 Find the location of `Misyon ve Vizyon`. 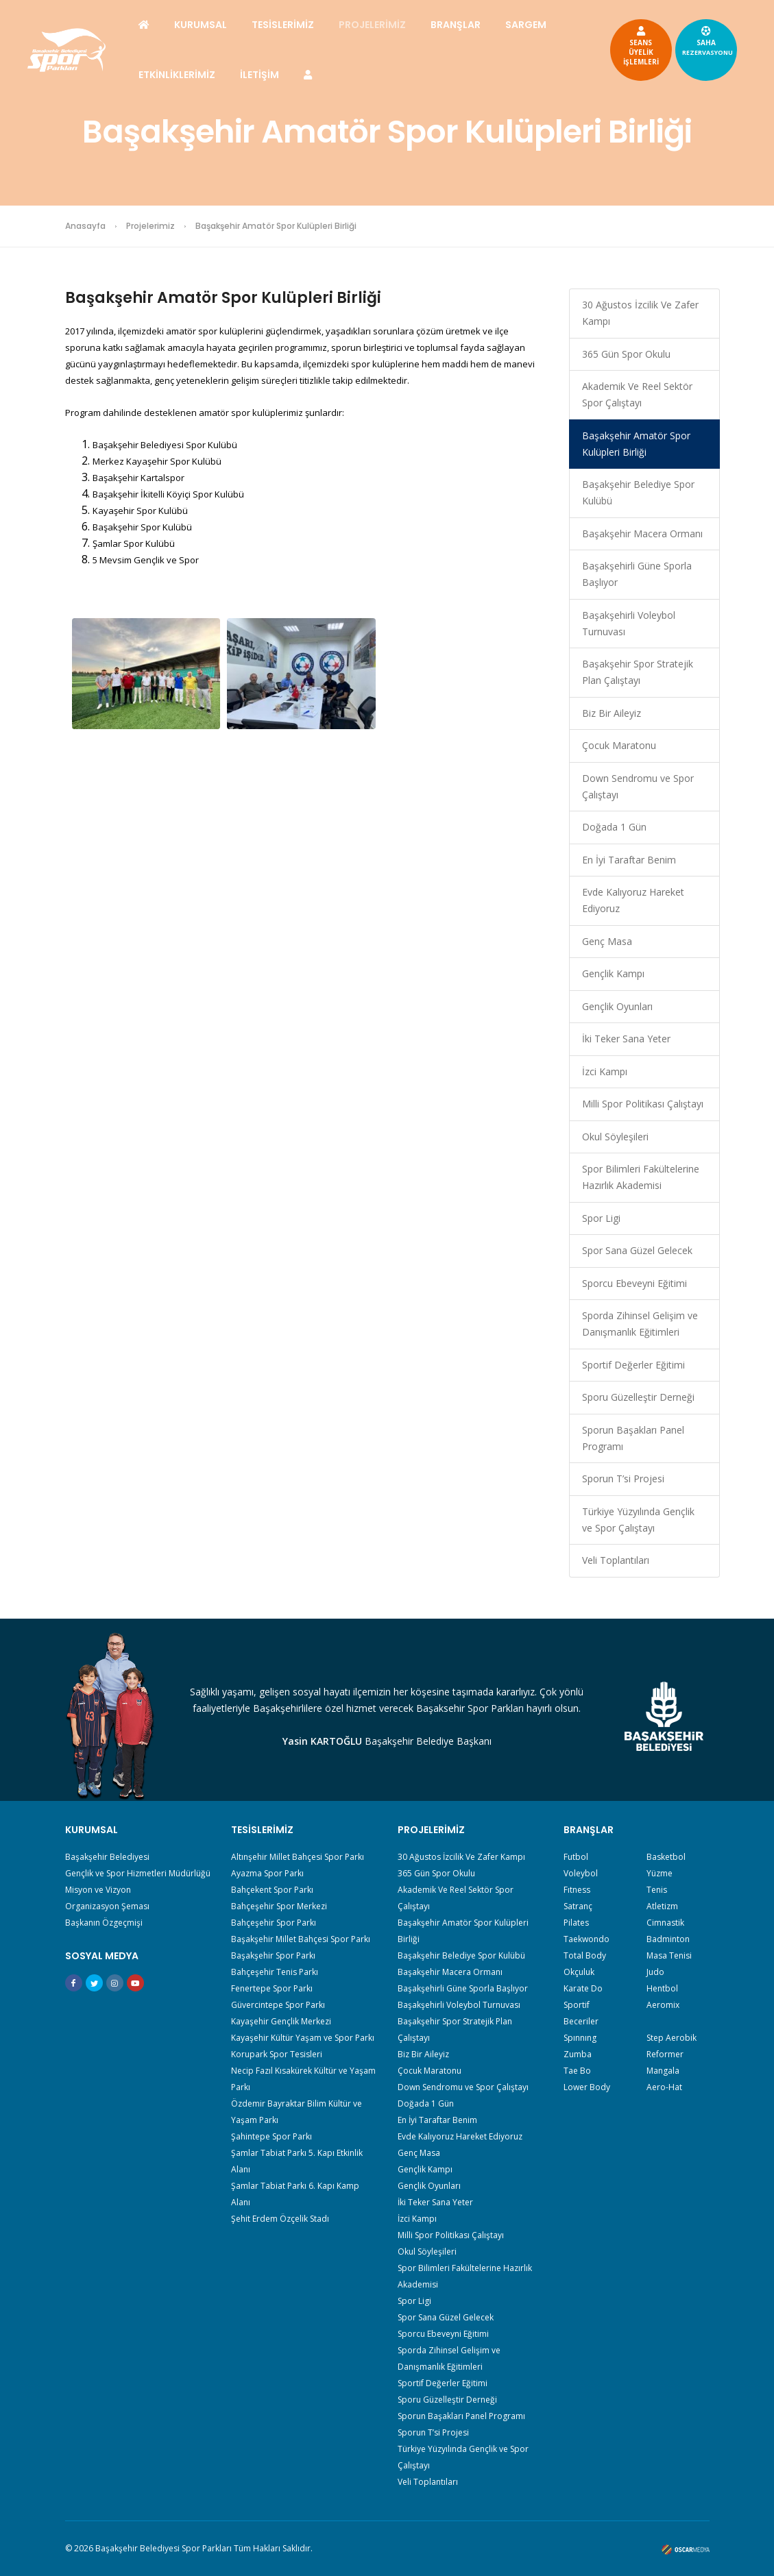

Misyon ve Vizyon is located at coordinates (98, 1890).